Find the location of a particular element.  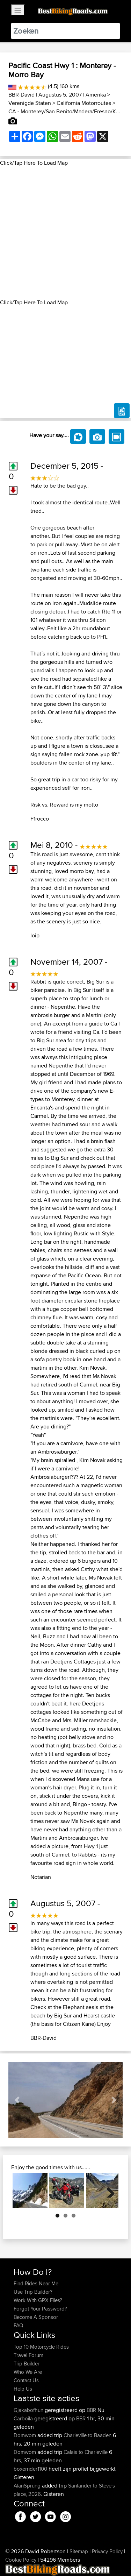

BBR-David is located at coordinates (21, 95).